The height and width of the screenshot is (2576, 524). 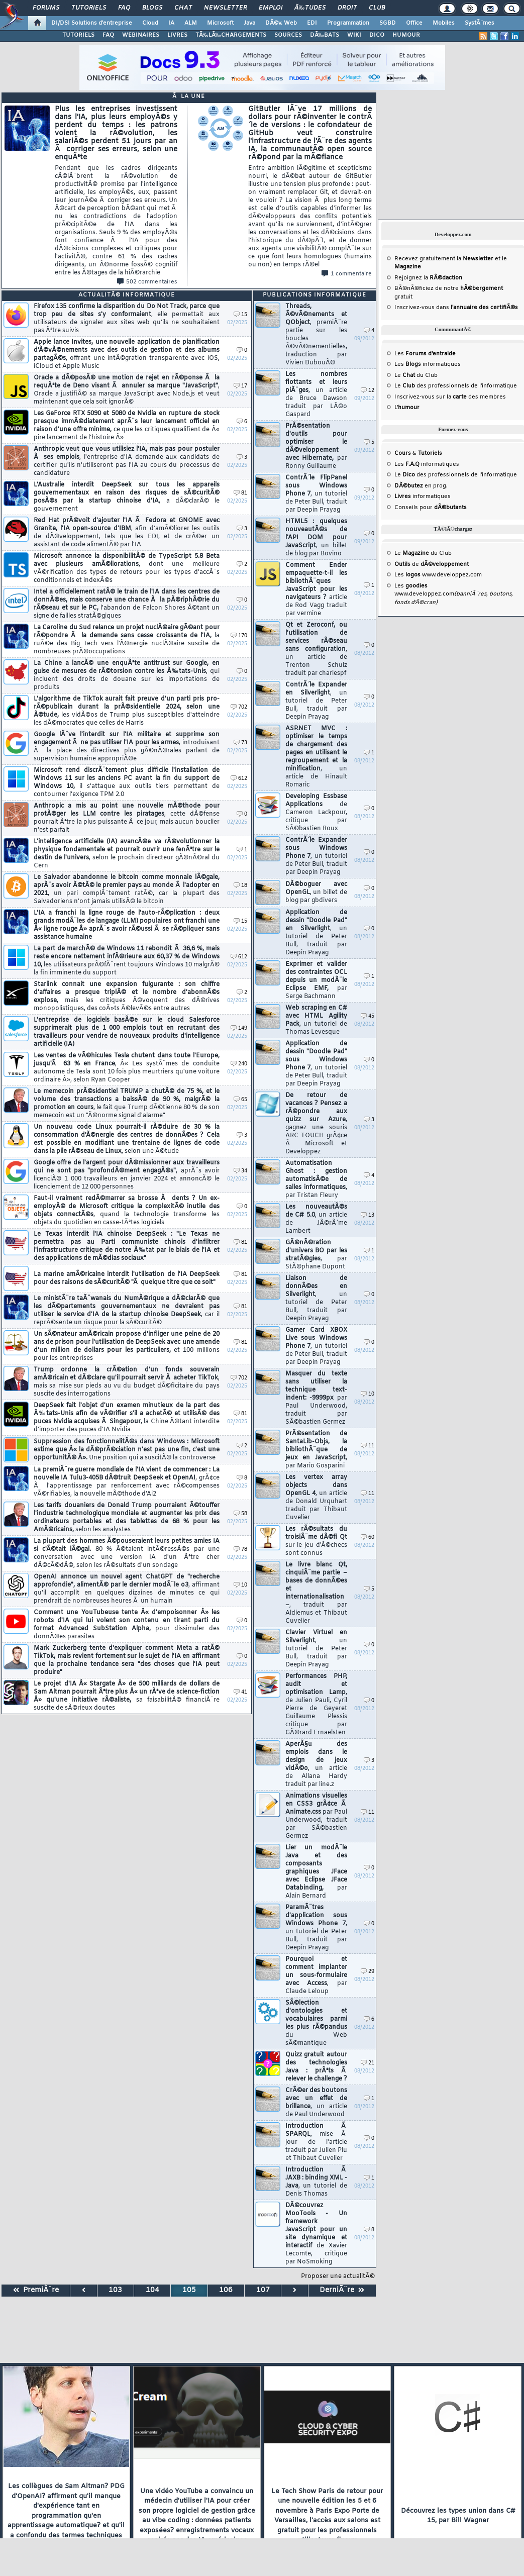 I want to click on Rejoignez la, so click(x=428, y=277).